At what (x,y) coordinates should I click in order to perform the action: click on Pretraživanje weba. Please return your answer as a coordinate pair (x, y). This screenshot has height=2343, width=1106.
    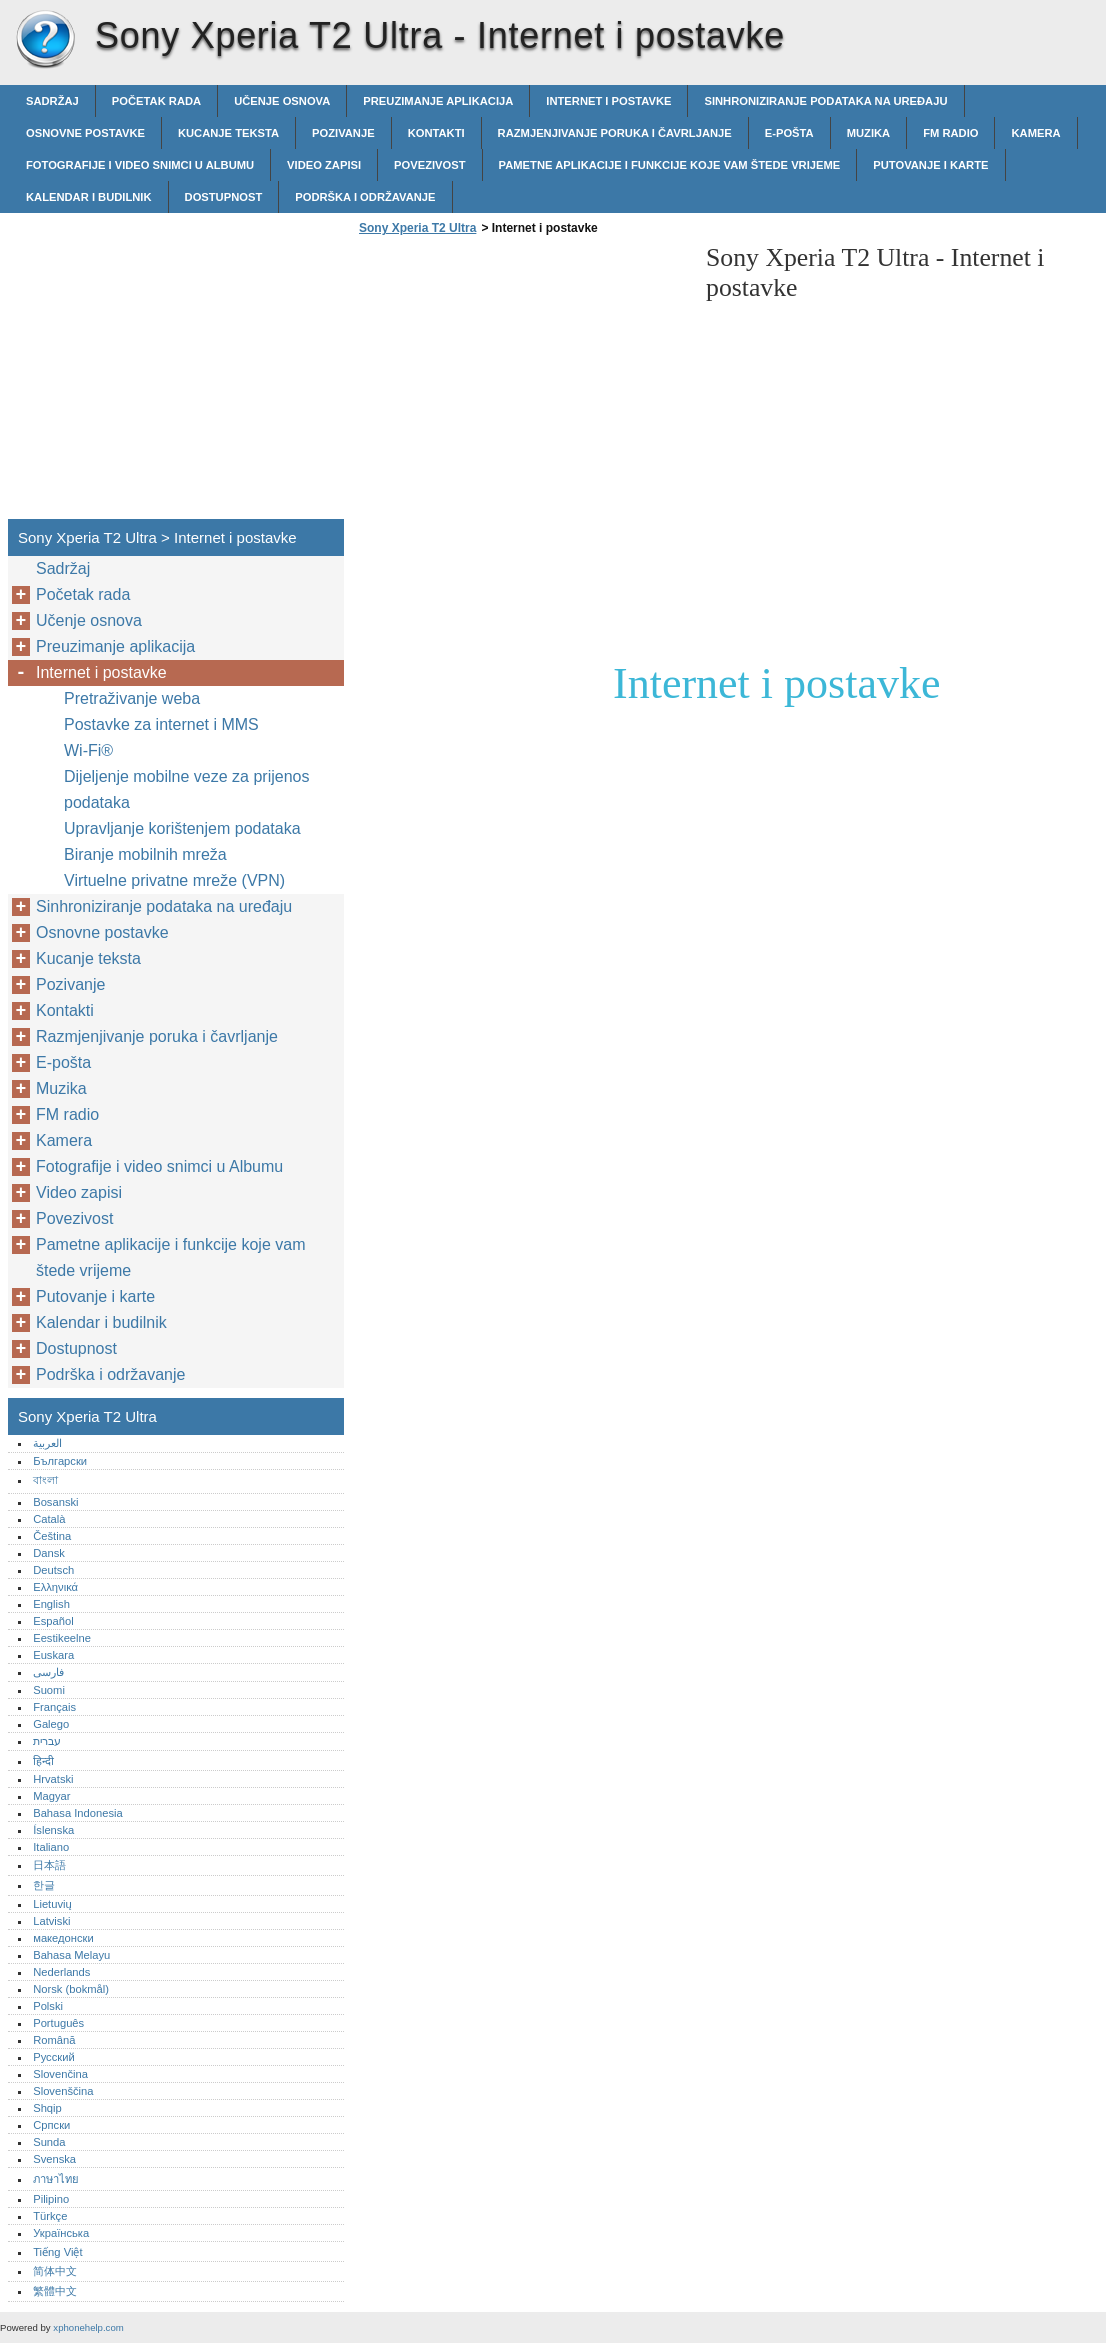
    Looking at the image, I should click on (132, 698).